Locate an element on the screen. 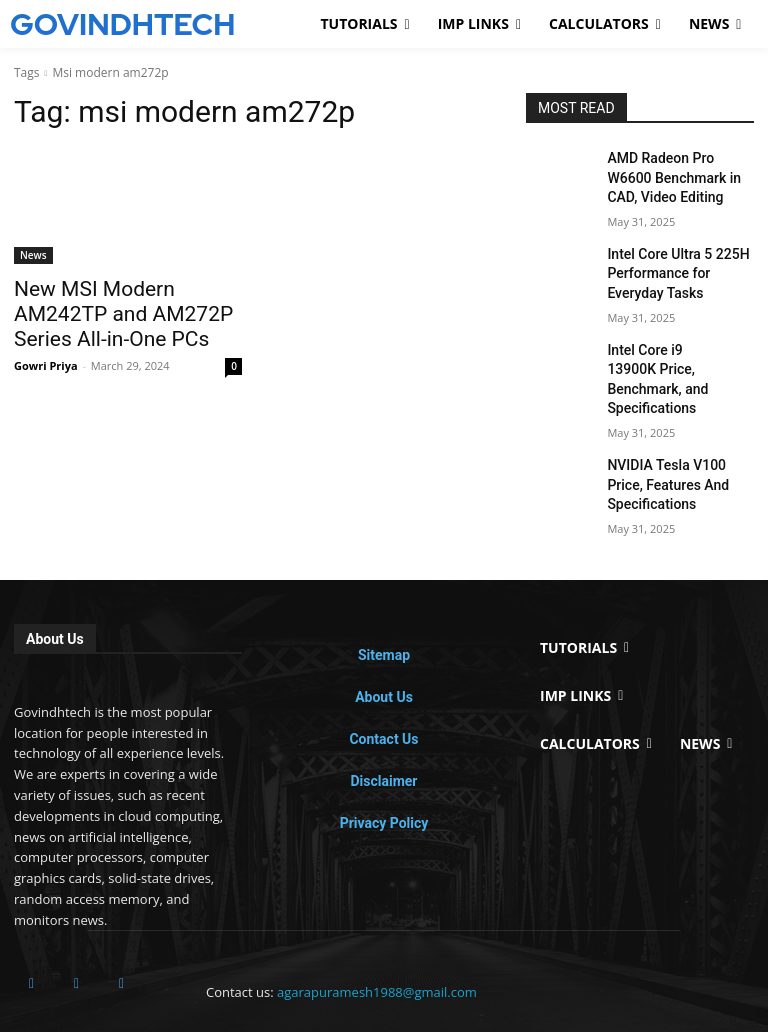 Image resolution: width=768 pixels, height=1032 pixels. agarapuramesh1988@gmail.com is located at coordinates (377, 939).